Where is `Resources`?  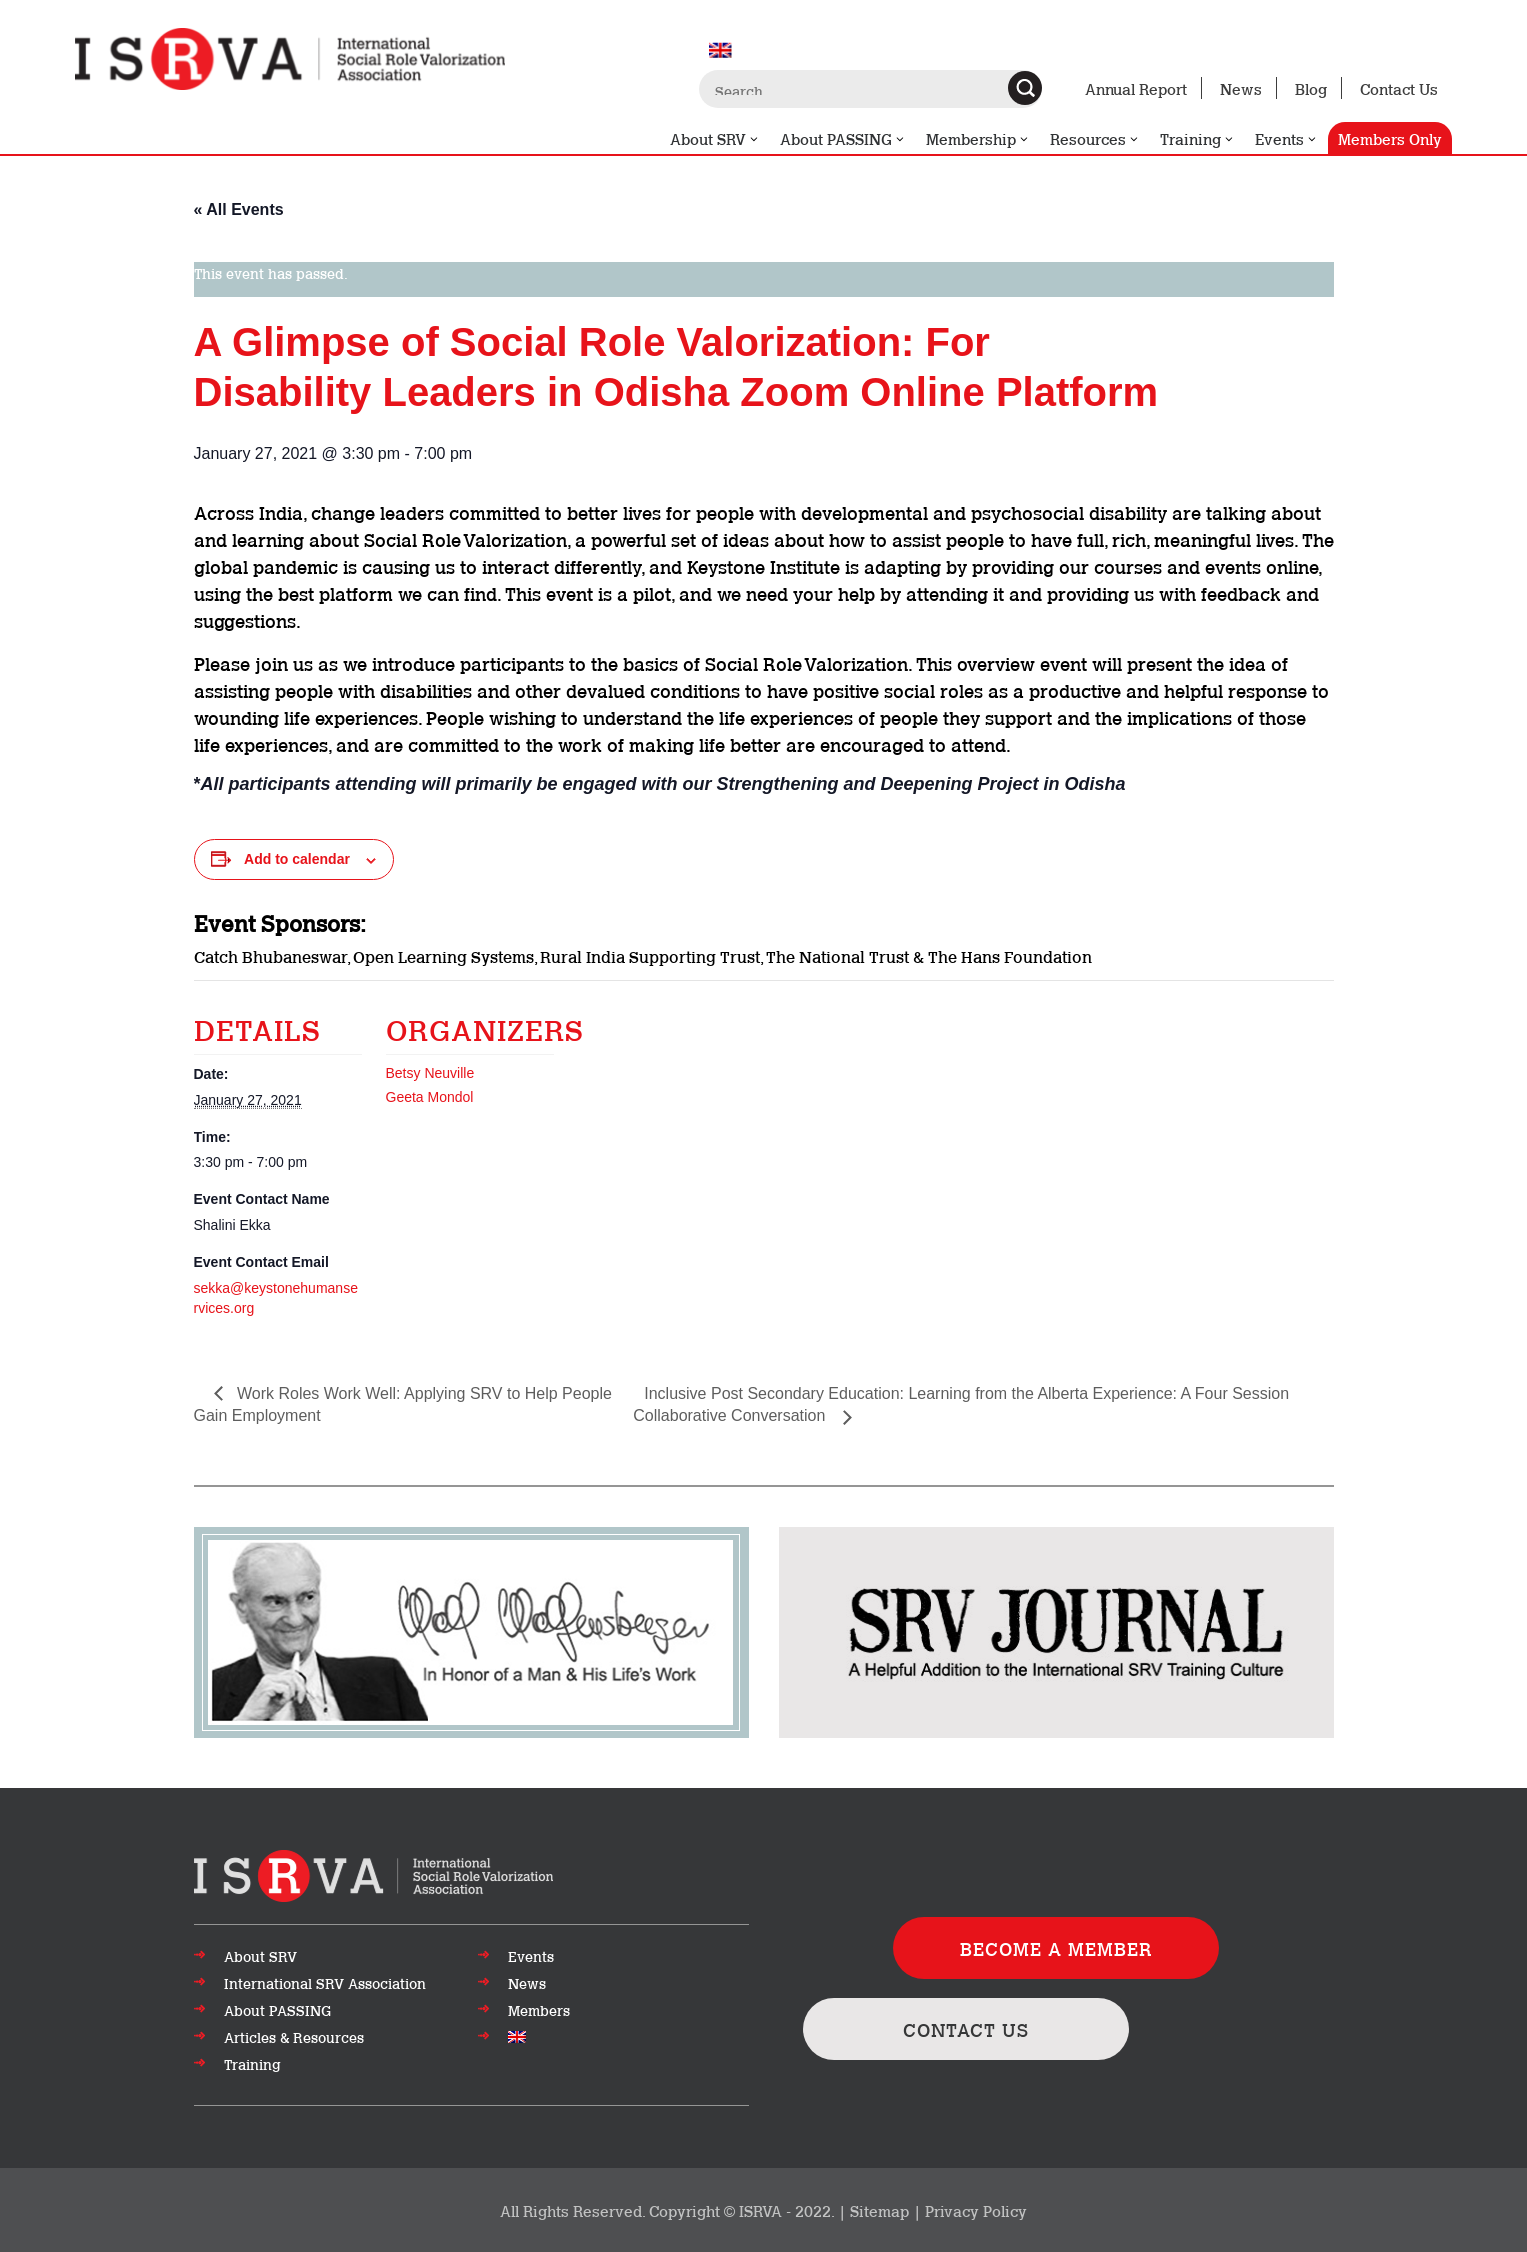
Resources is located at coordinates (1095, 139).